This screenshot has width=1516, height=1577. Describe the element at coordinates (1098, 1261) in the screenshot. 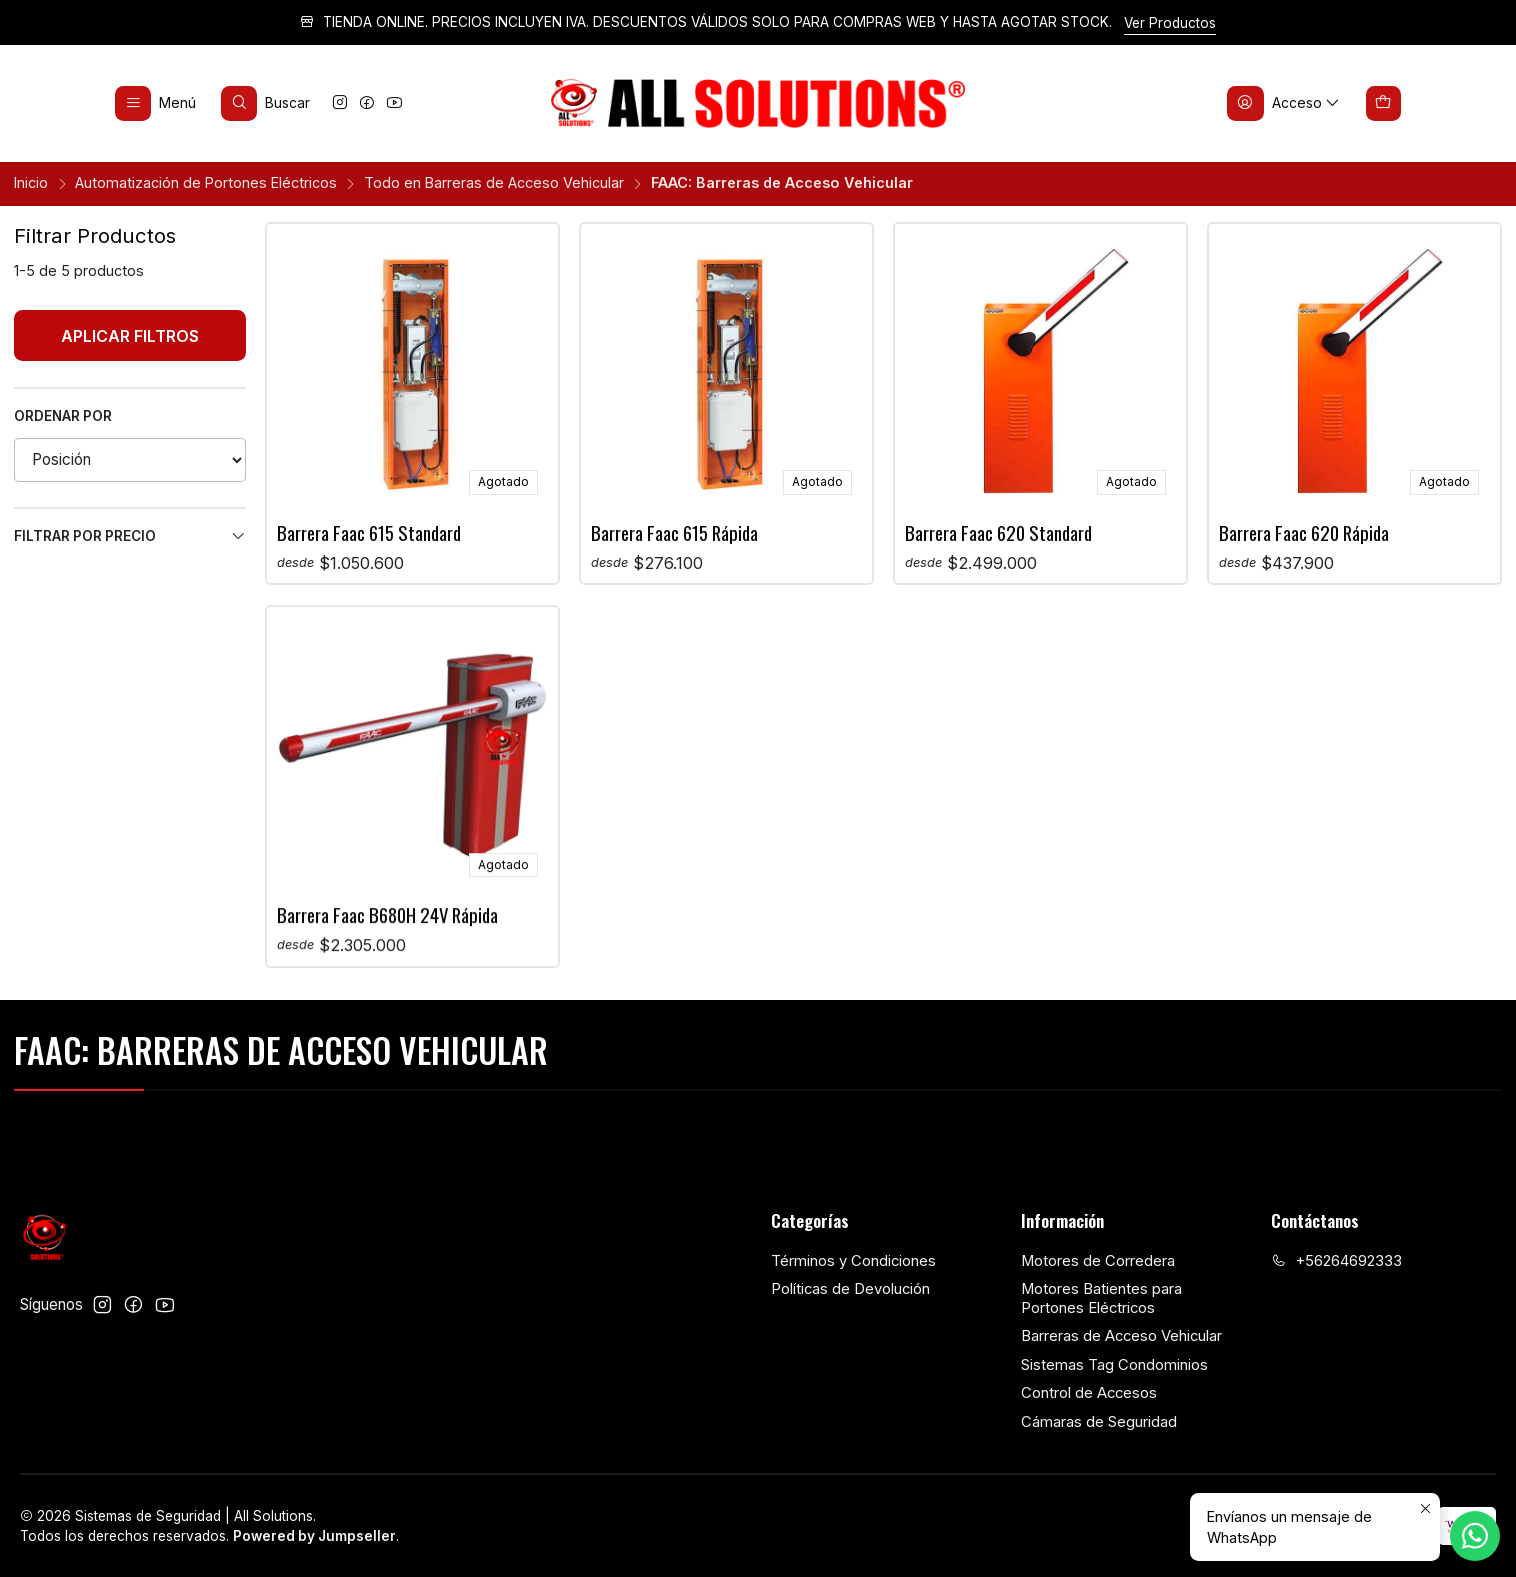

I see `Motores de Corredera` at that location.